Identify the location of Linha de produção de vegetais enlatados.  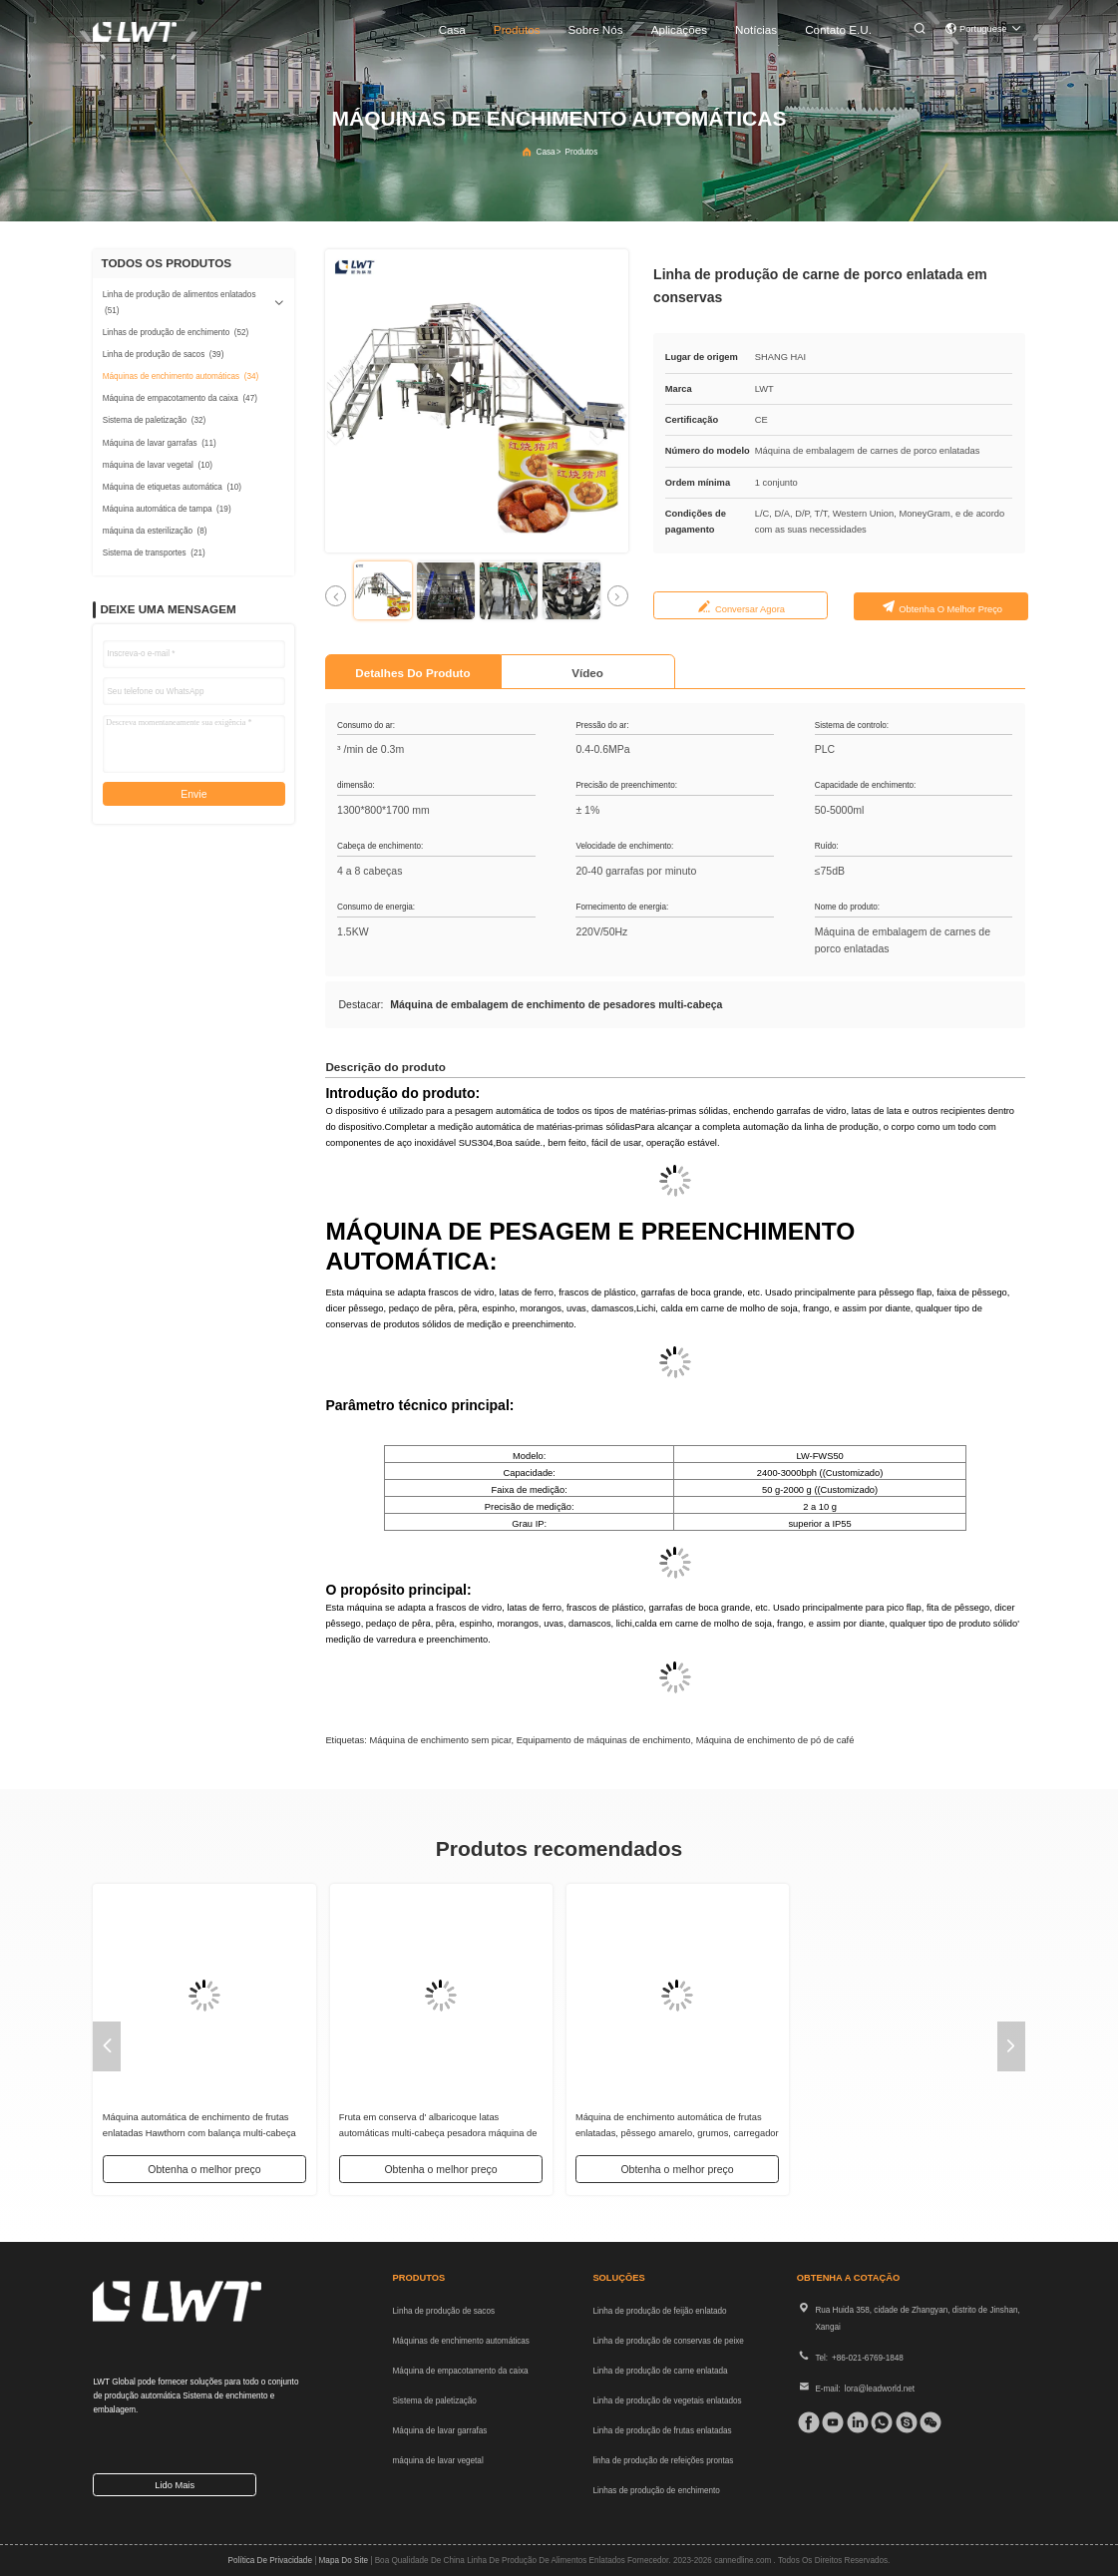
(666, 2400).